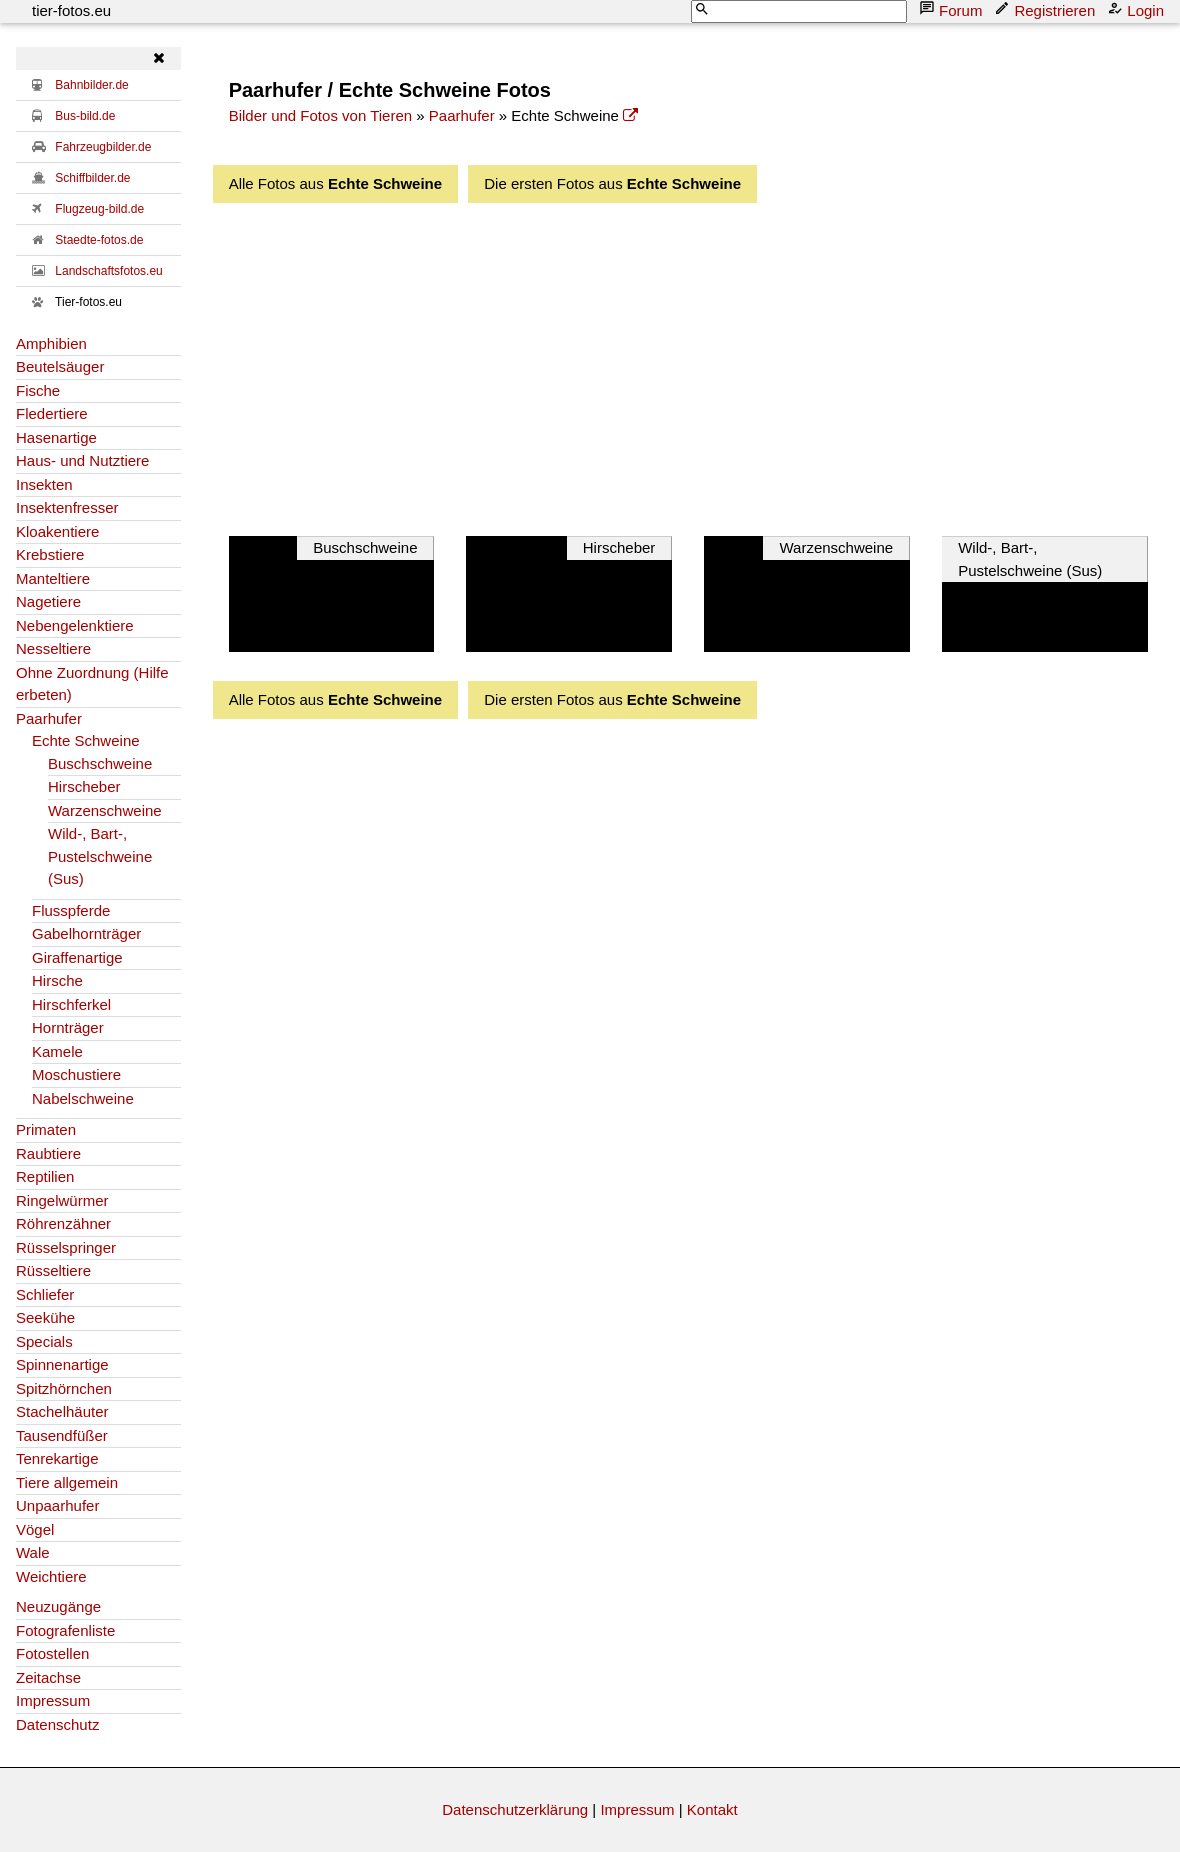 Image resolution: width=1180 pixels, height=1852 pixels. I want to click on Tausendfüßer, so click(62, 1435).